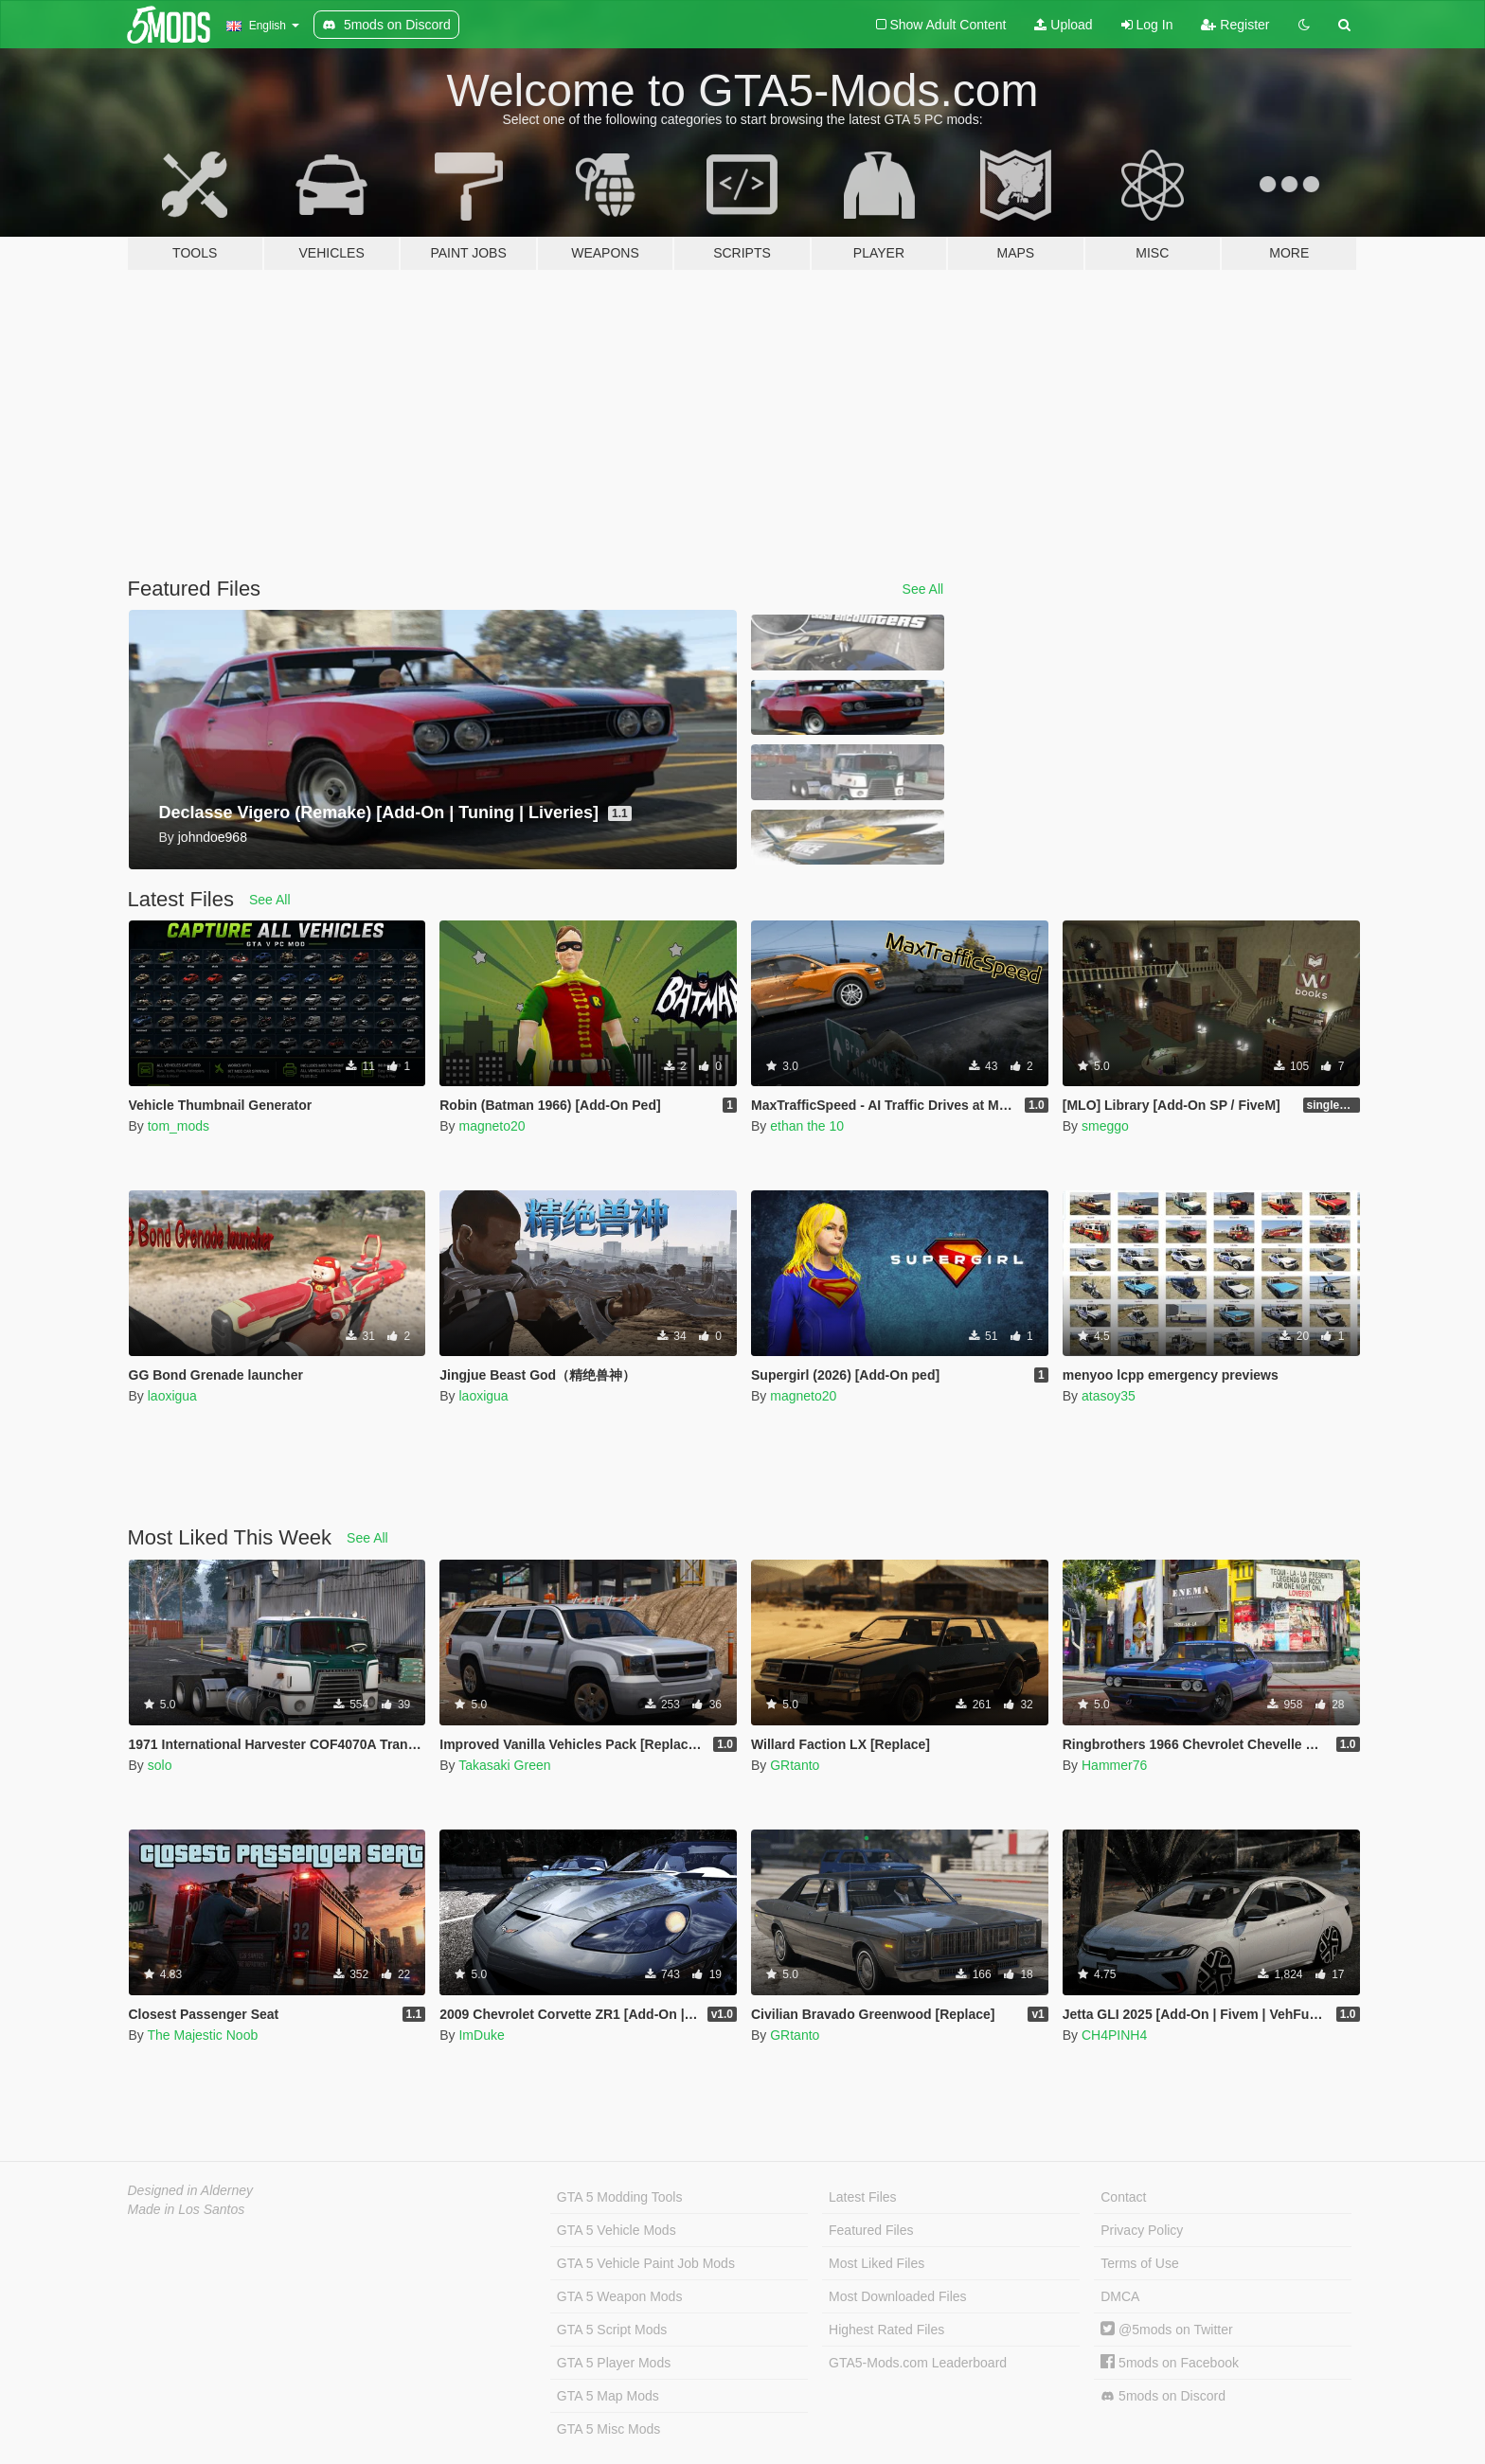  Describe the element at coordinates (620, 2197) in the screenshot. I see `GTA 5 Modding Tools` at that location.